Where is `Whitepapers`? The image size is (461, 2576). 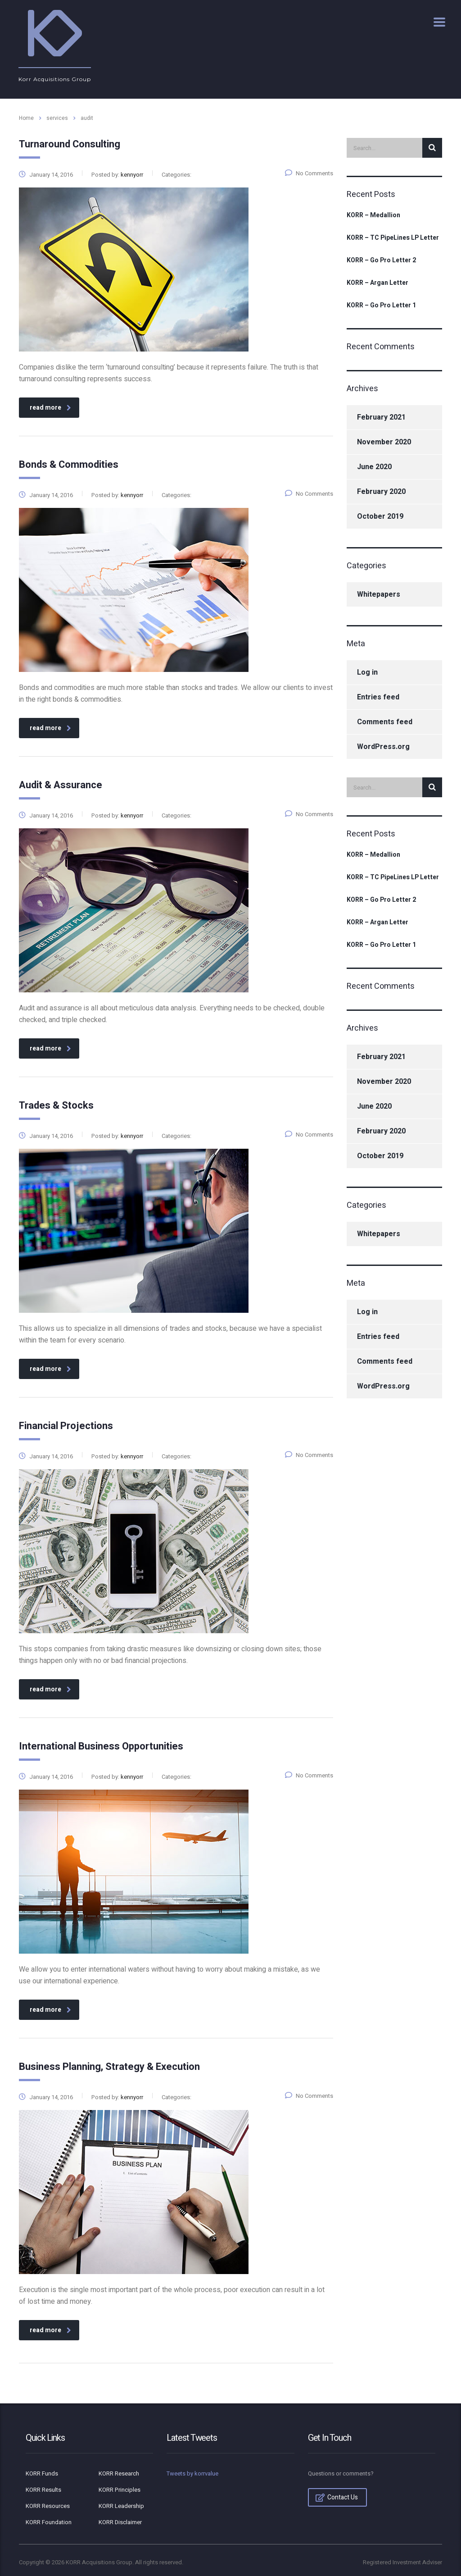
Whitepapers is located at coordinates (378, 594).